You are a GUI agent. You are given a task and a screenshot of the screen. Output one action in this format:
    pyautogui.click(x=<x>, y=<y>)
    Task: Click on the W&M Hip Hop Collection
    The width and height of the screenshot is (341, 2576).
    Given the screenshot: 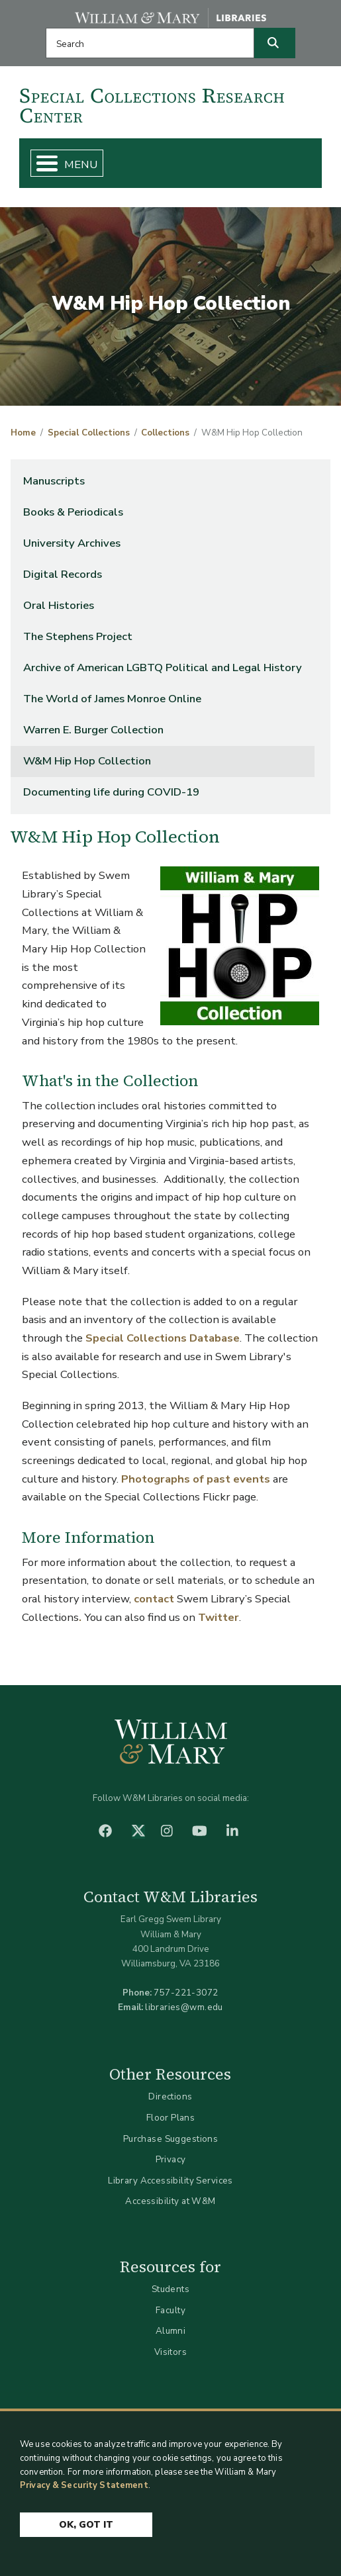 What is the action you would take?
    pyautogui.click(x=87, y=760)
    